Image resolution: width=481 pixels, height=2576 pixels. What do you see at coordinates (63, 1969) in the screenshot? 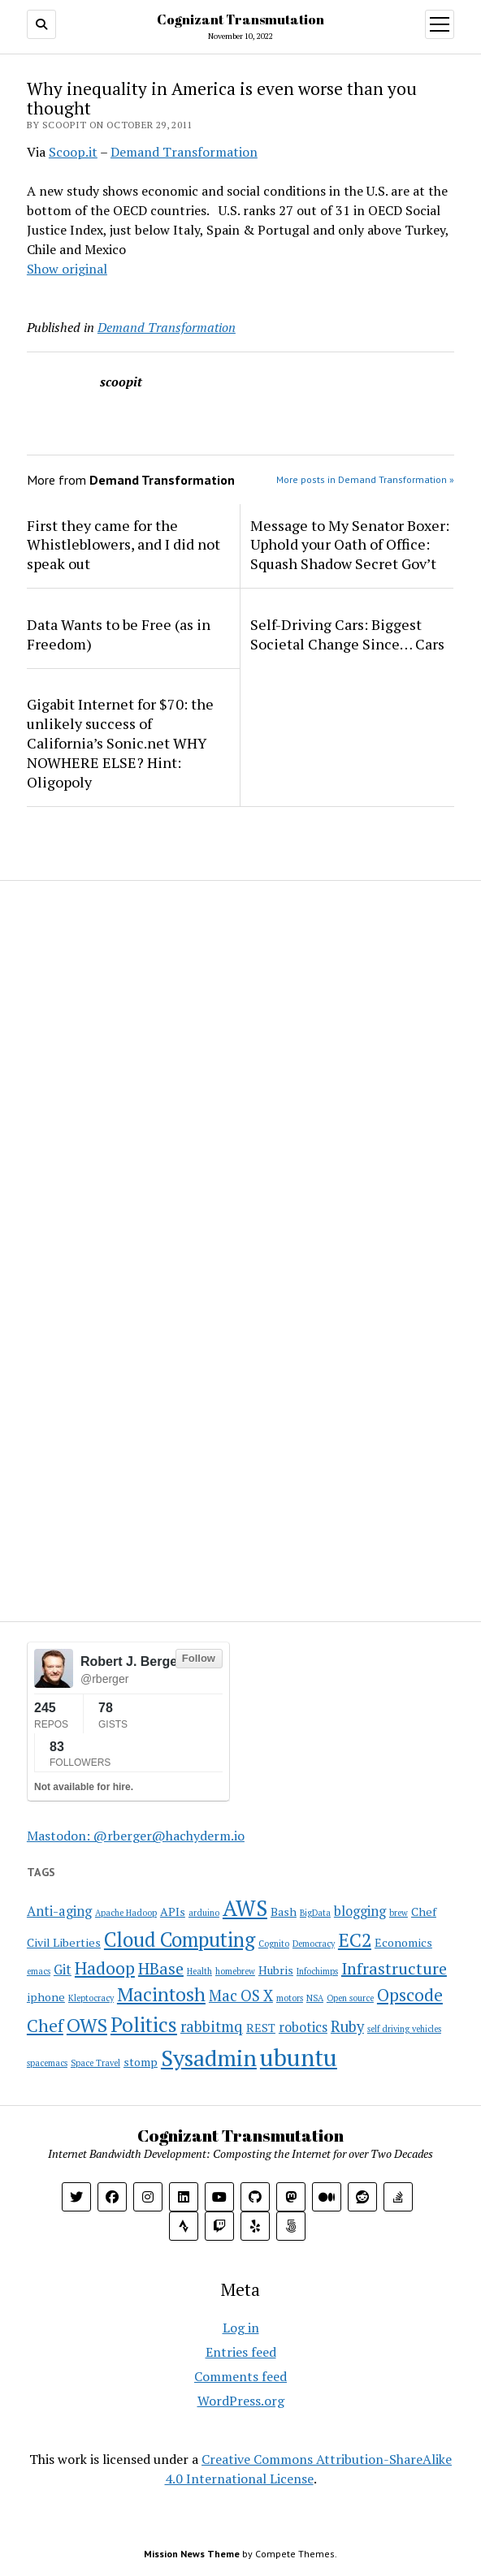
I see `Git [Git (3 items)]` at bounding box center [63, 1969].